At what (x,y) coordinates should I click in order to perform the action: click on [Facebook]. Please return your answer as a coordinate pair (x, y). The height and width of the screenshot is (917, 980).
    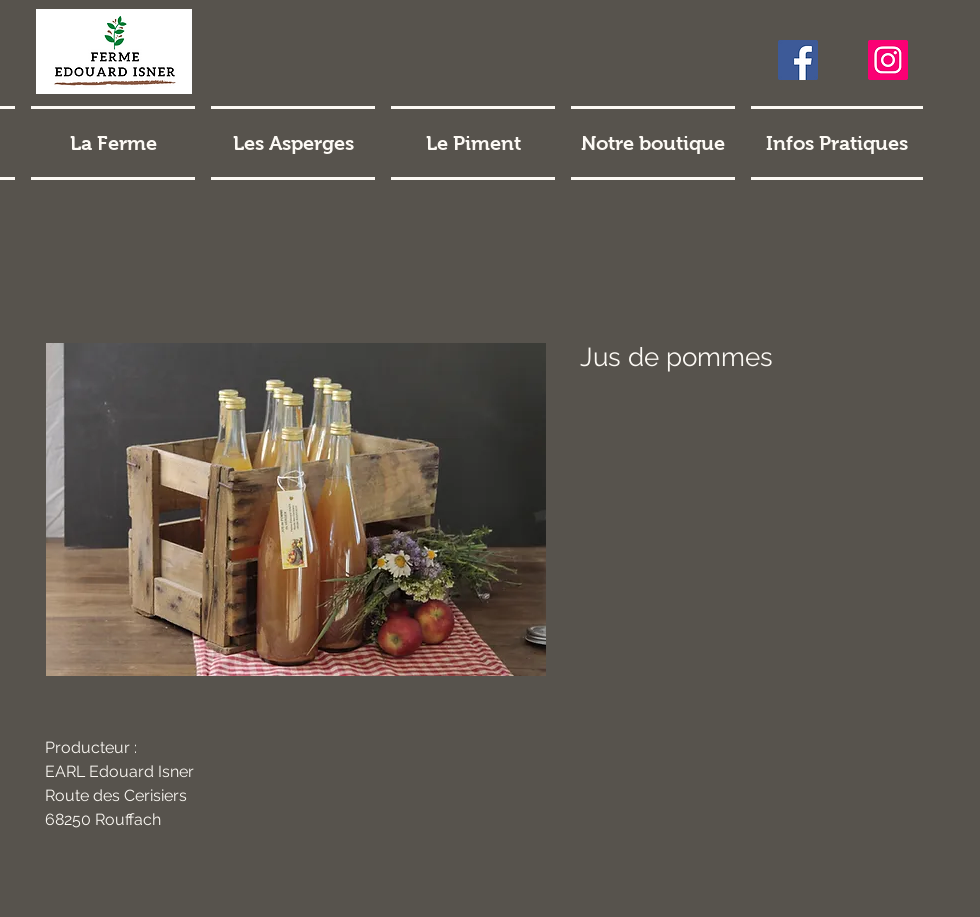
    Looking at the image, I should click on (798, 60).